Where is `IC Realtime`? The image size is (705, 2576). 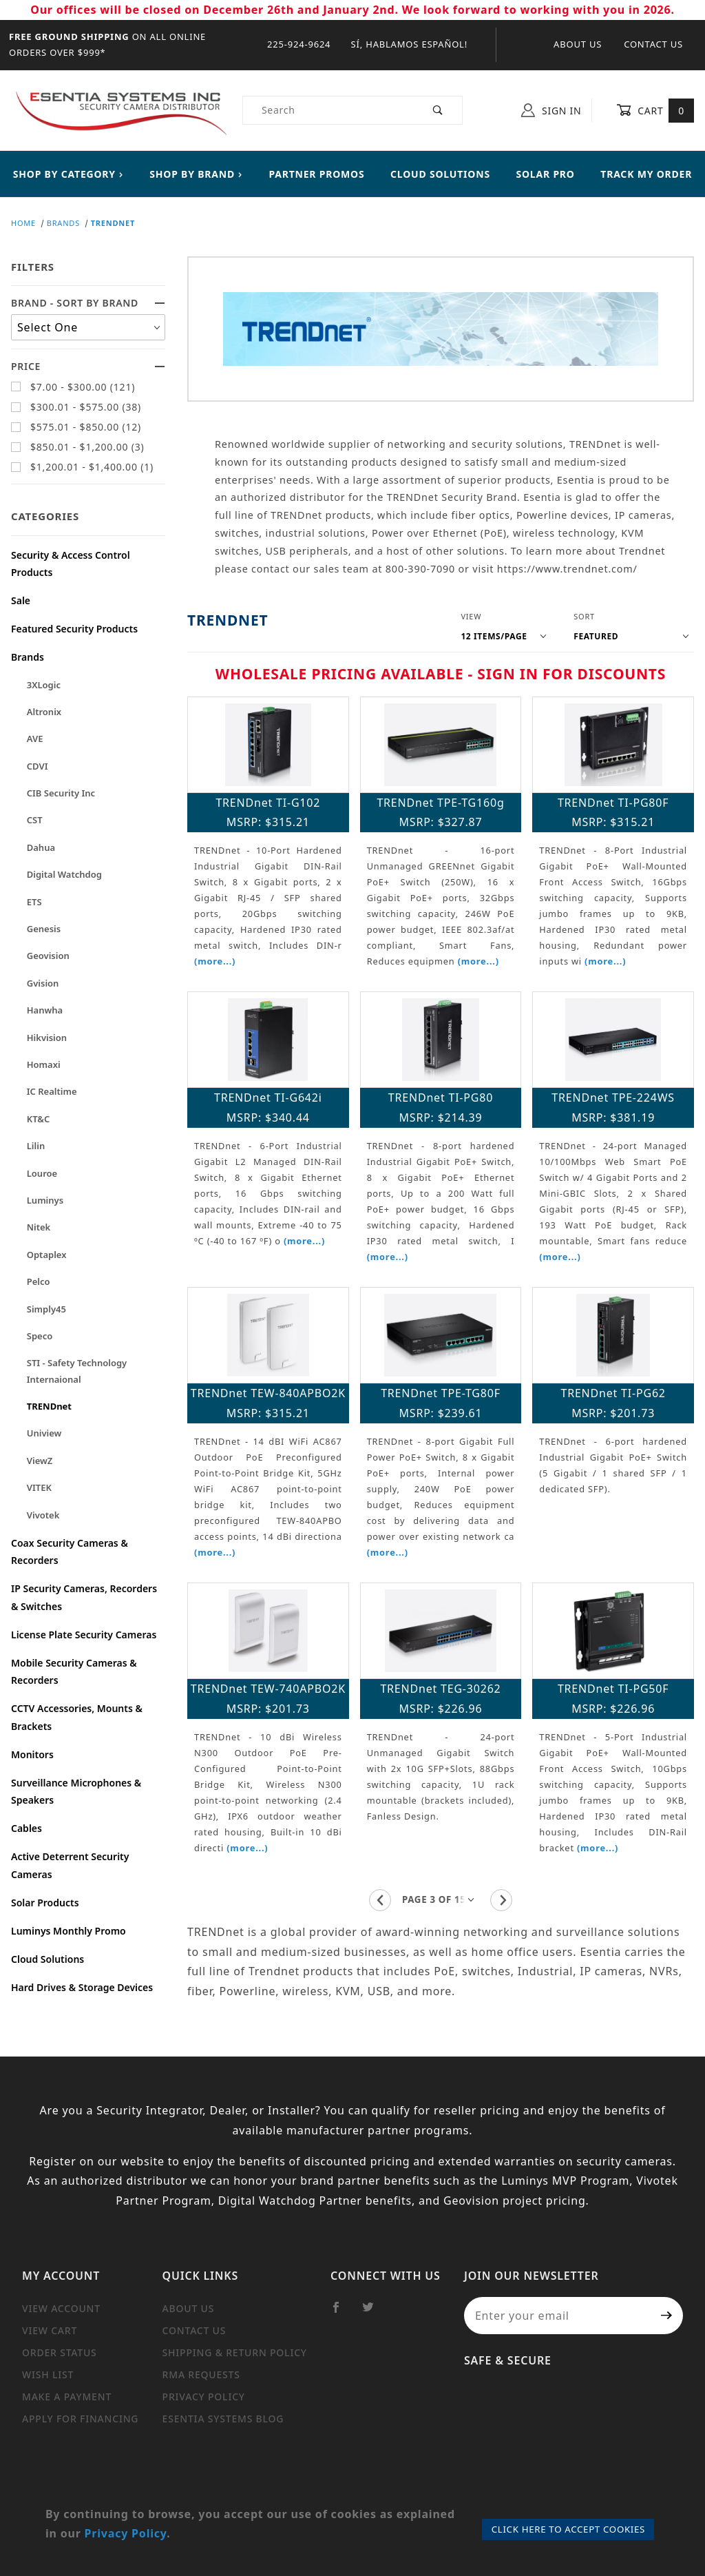
IC Realtime is located at coordinates (52, 1091).